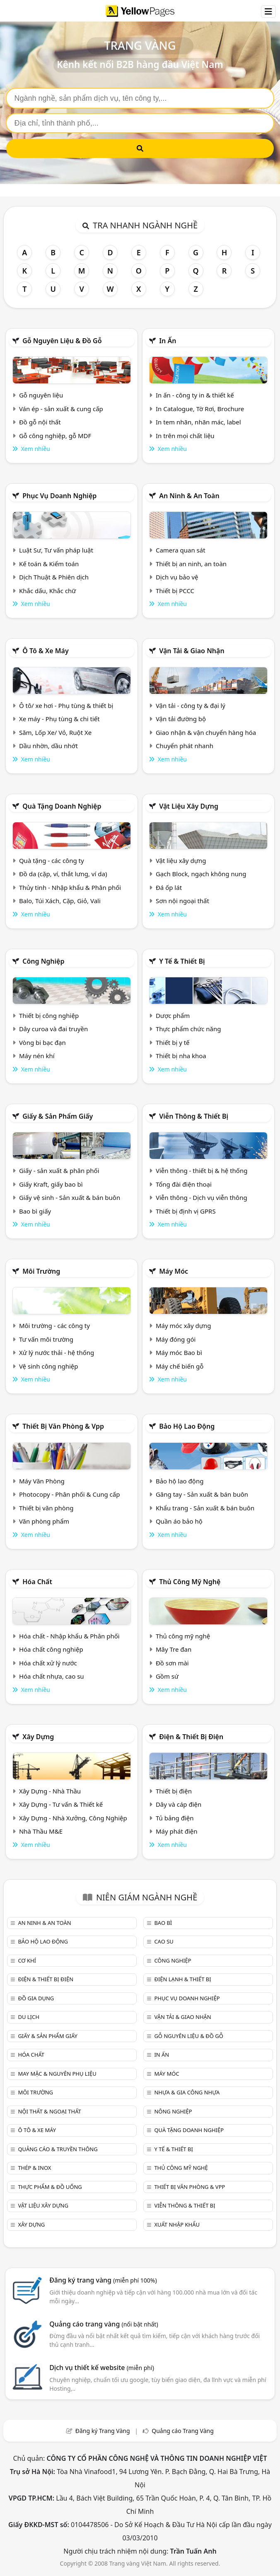 The width and height of the screenshot is (280, 2576). Describe the element at coordinates (28, 2017) in the screenshot. I see `Du lịch` at that location.